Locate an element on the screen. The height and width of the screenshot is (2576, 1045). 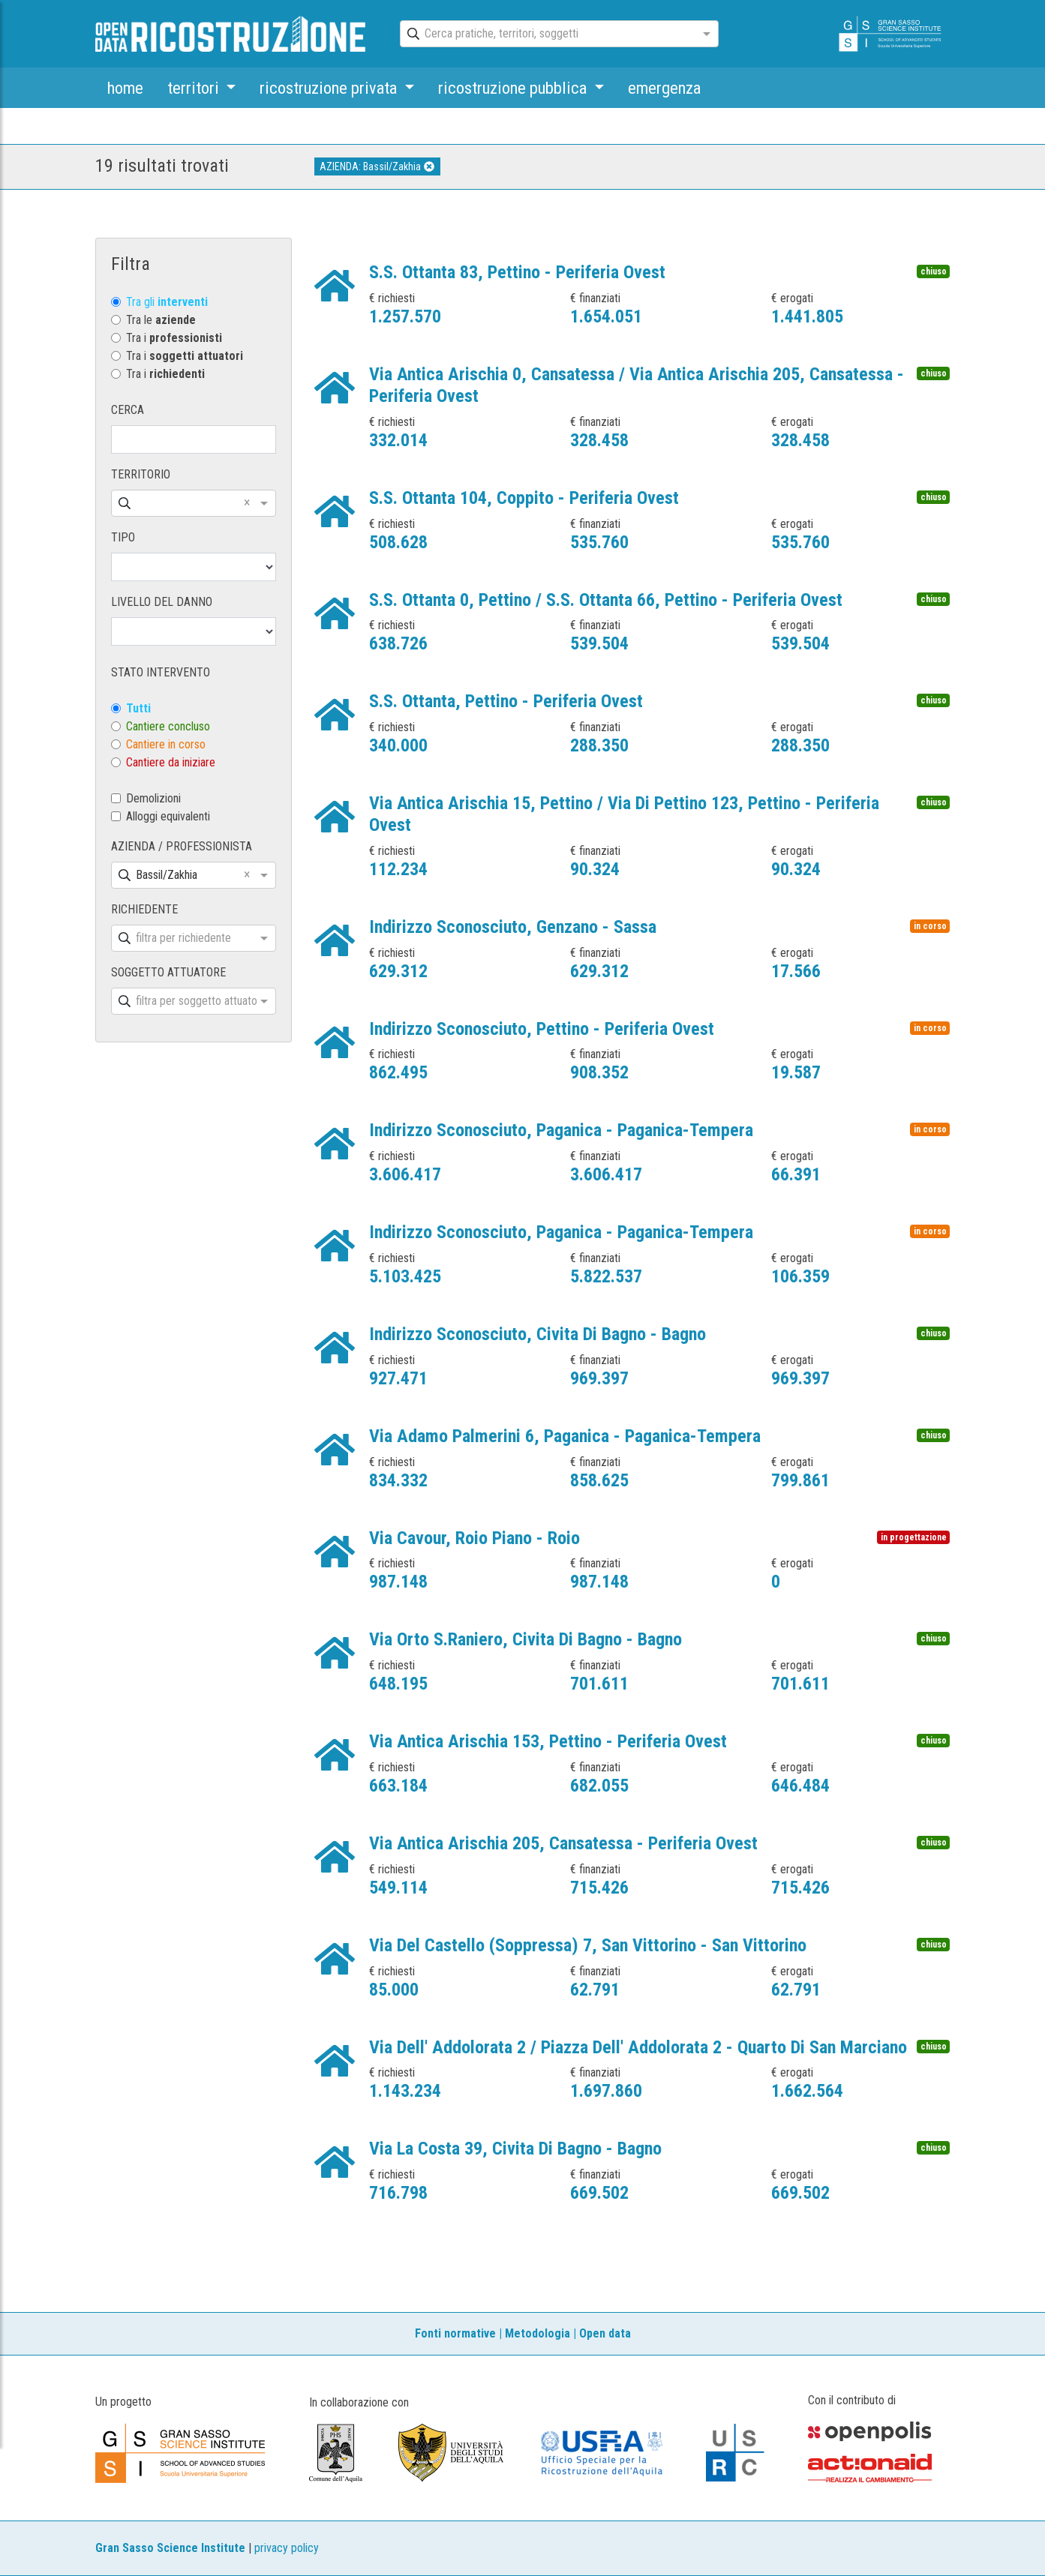
Cantiere da iniziare is located at coordinates (170, 762).